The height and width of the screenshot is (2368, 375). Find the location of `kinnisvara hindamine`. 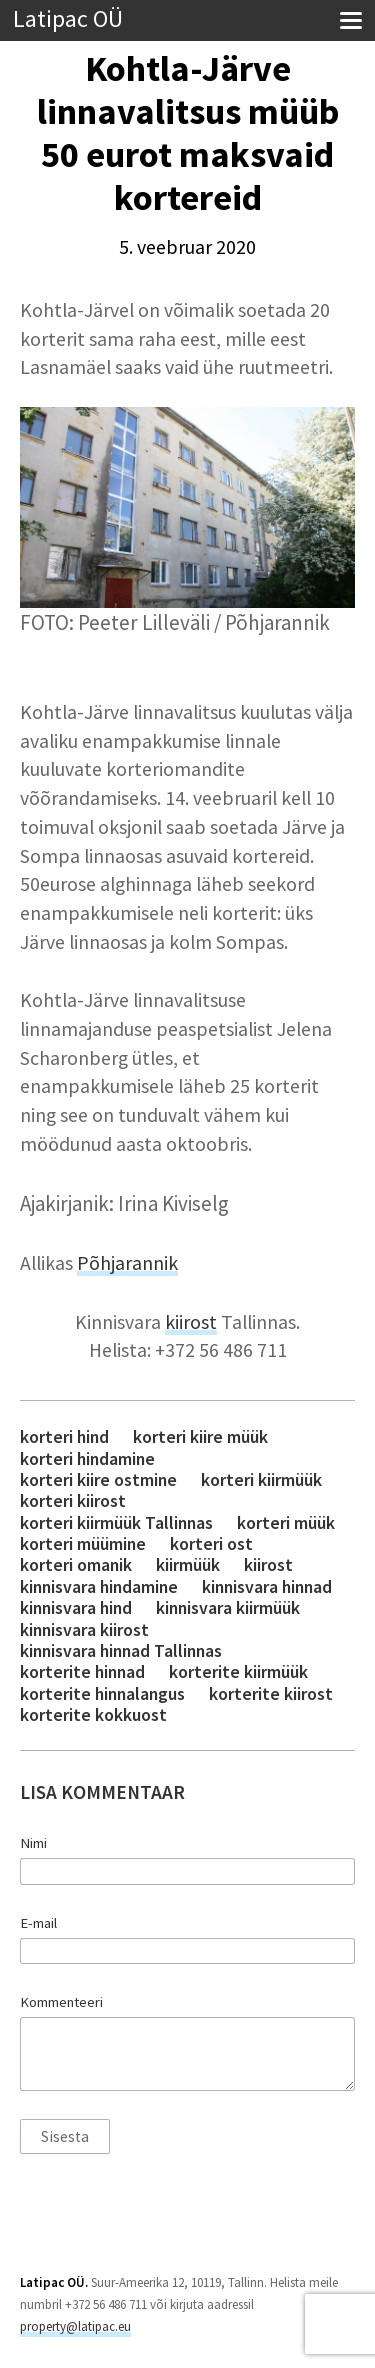

kinnisvara hindamine is located at coordinates (99, 1586).